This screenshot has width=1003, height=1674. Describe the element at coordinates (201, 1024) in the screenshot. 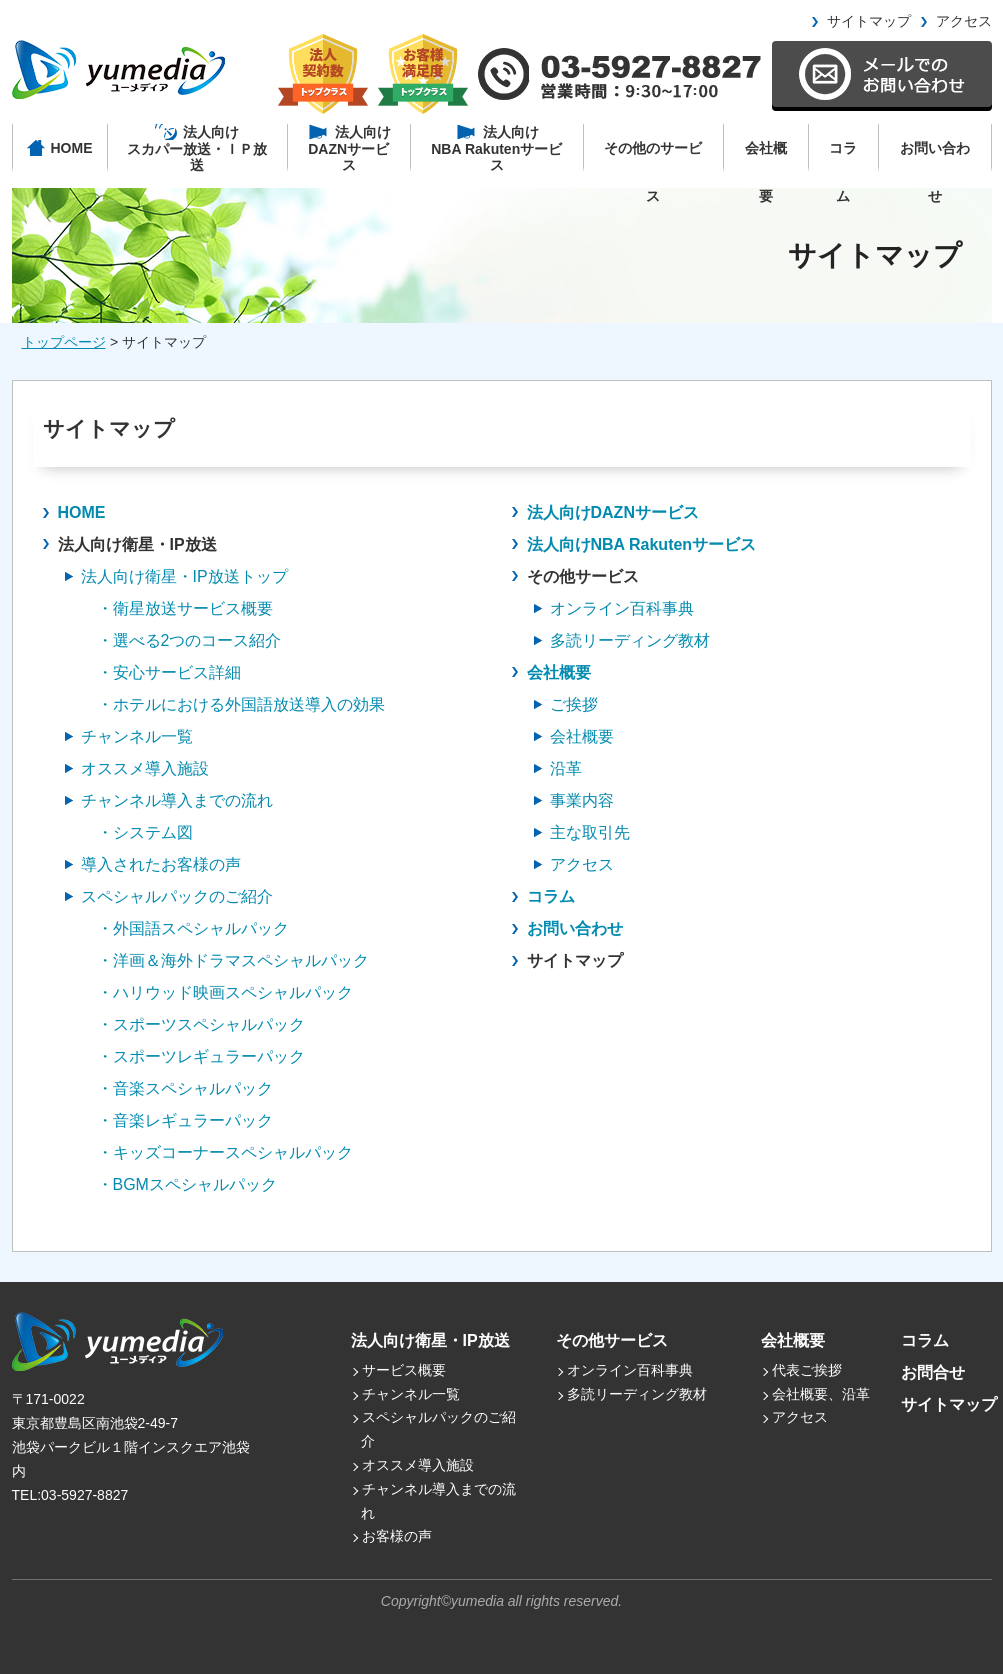

I see `・スポーツスペシャルパック` at that location.